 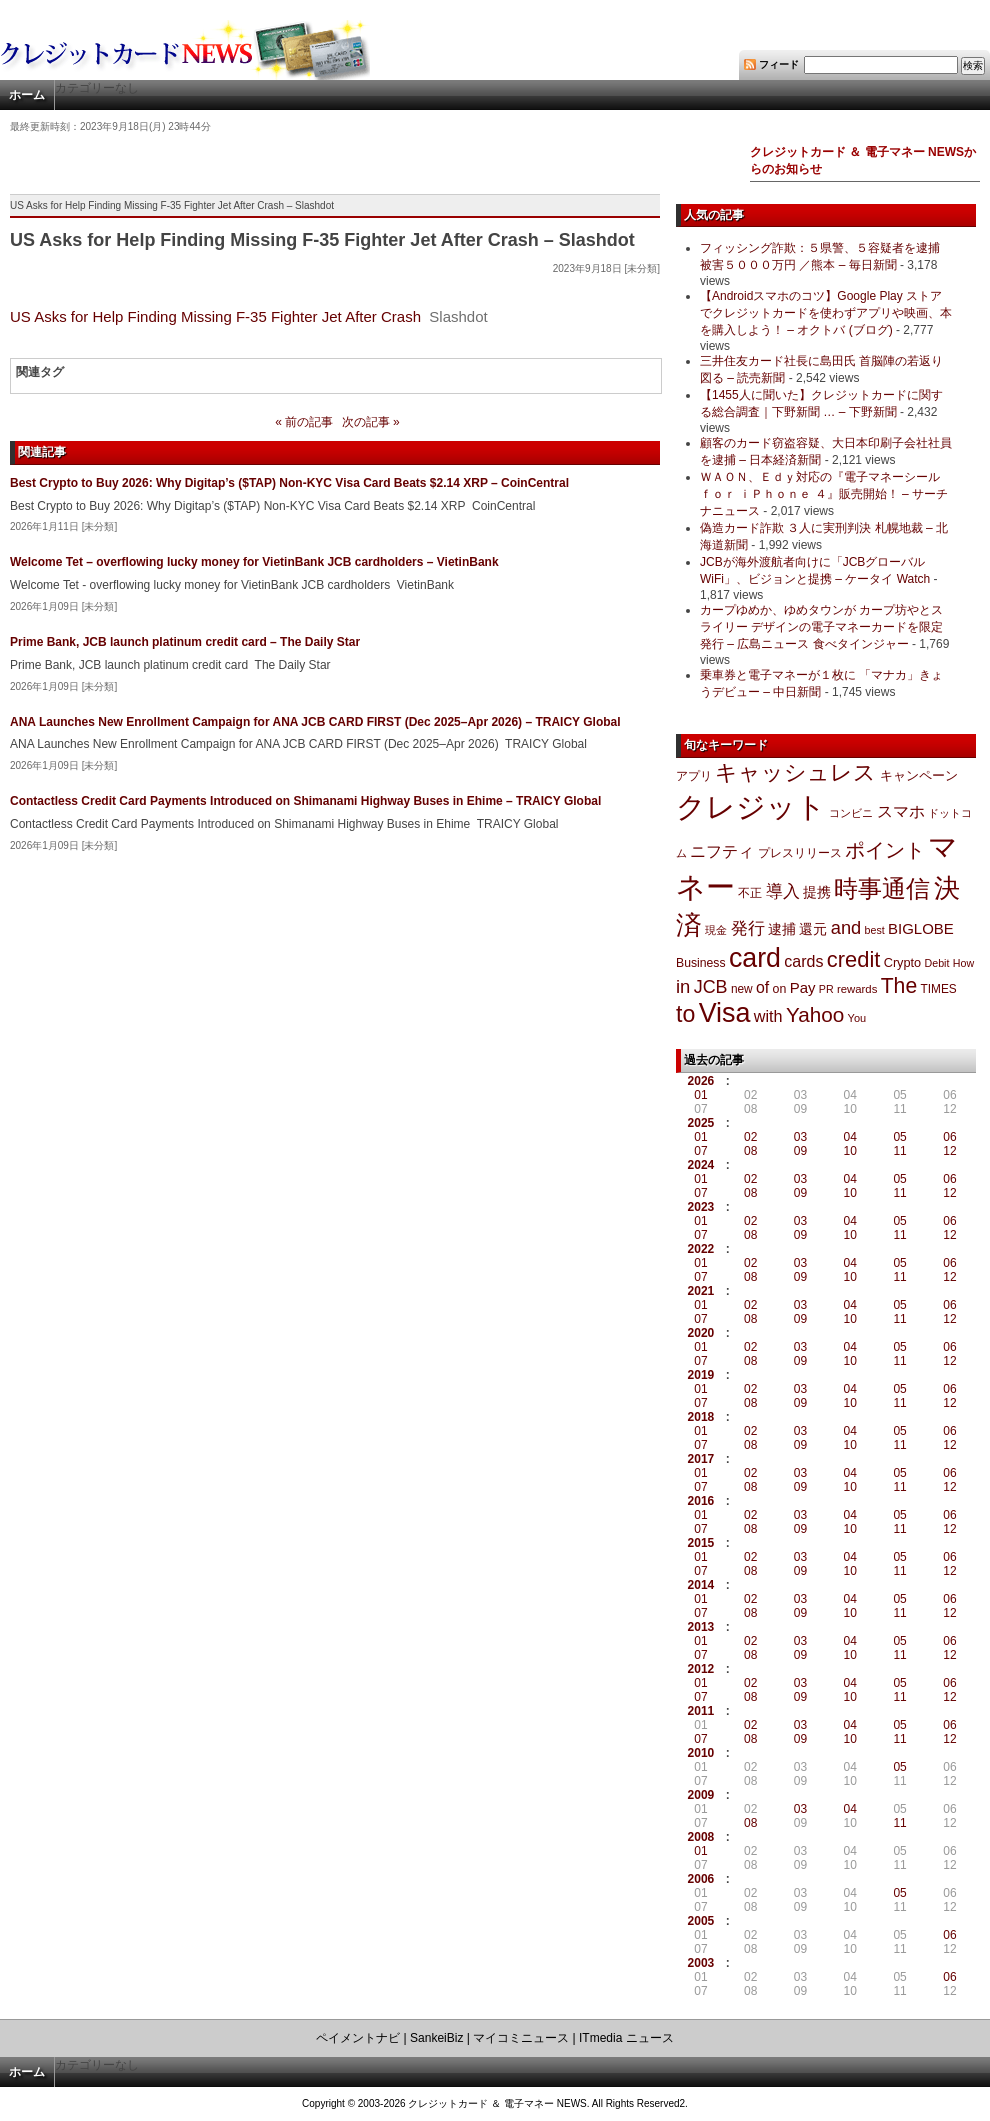 I want to click on Pay, so click(x=803, y=987).